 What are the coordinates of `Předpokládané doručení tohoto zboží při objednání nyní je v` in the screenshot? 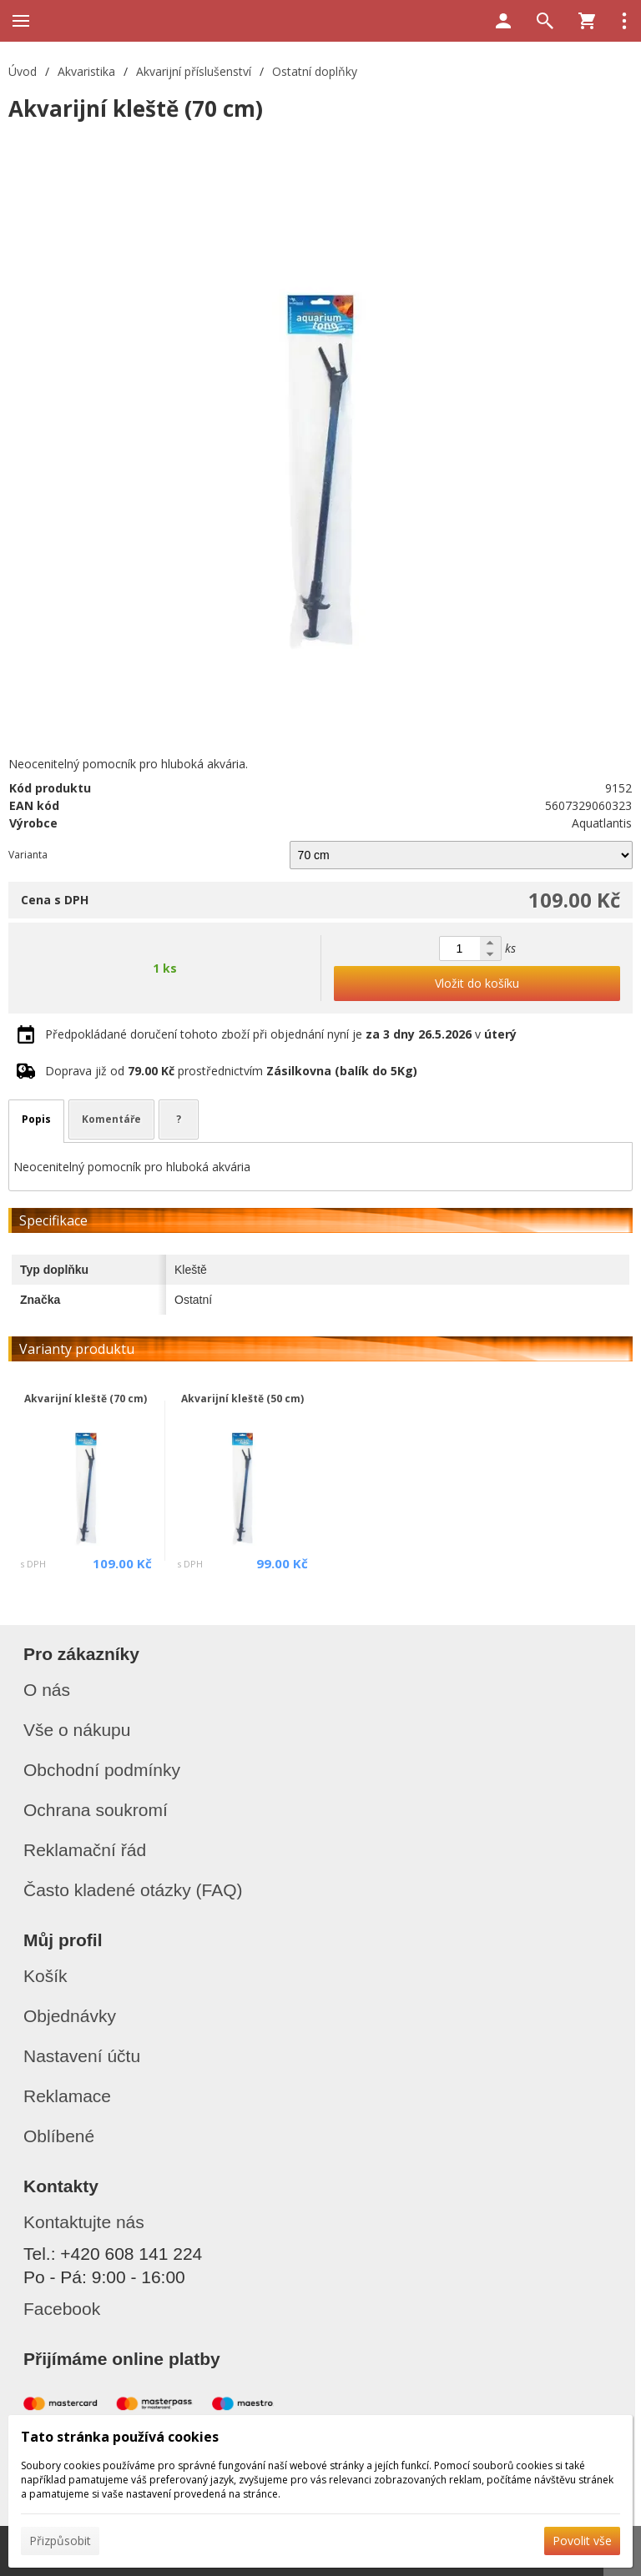 It's located at (281, 1034).